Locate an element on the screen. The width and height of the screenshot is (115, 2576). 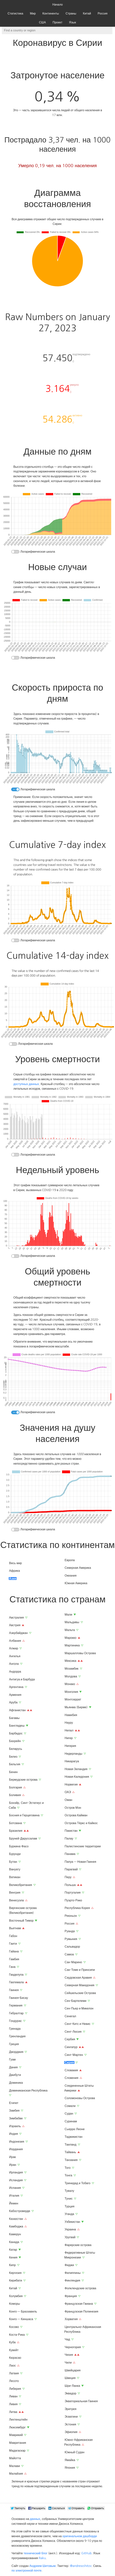
Ливия is located at coordinates (13, 2404).